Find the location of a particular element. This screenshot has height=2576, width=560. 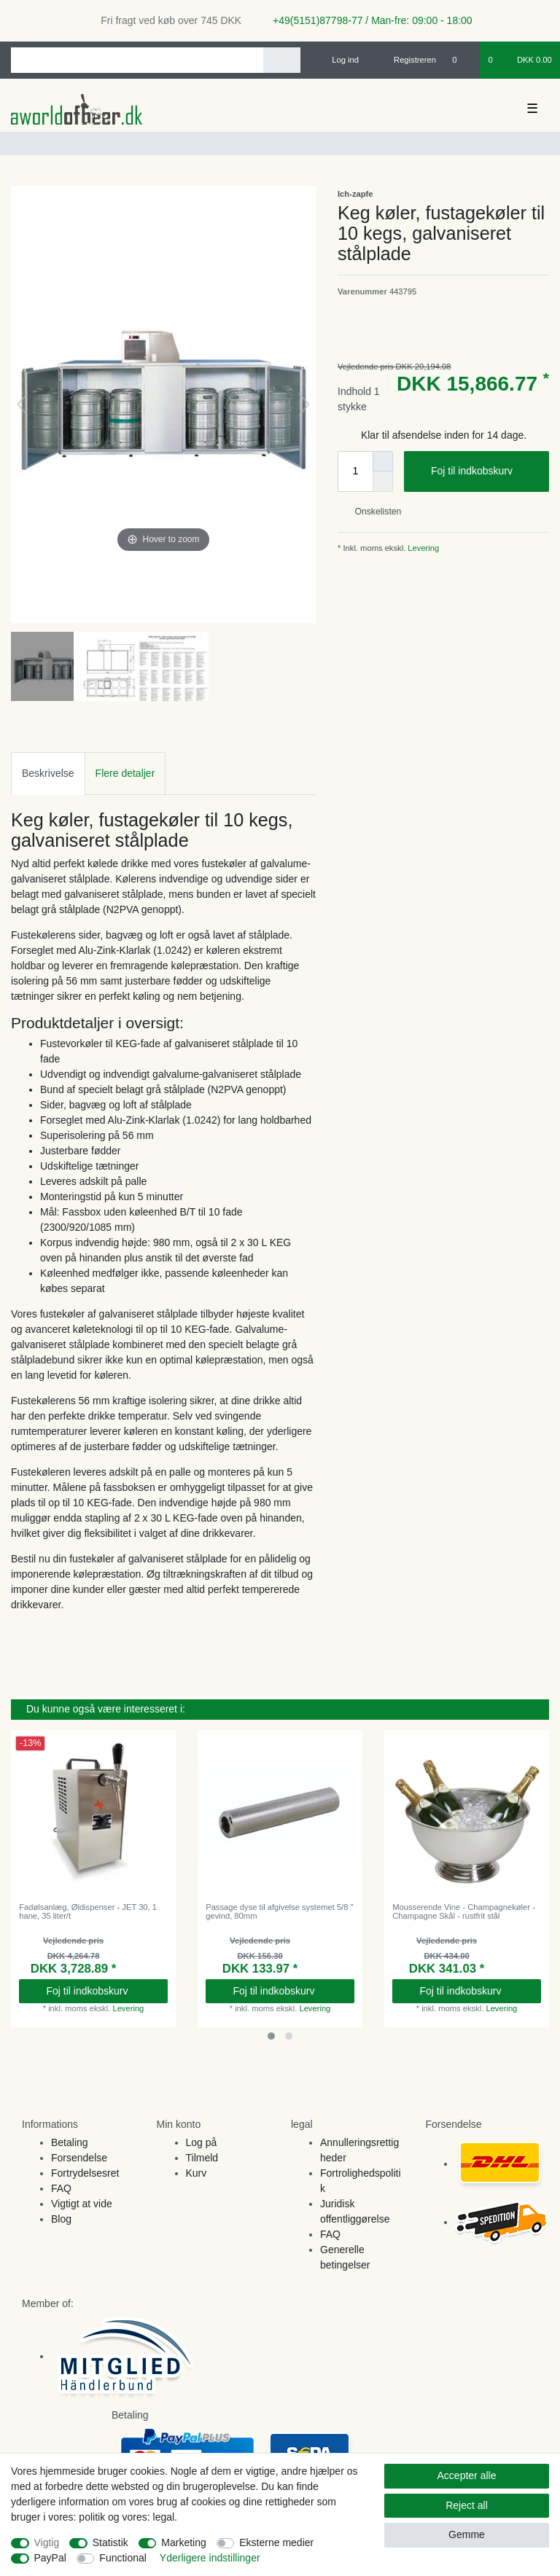

Foj til indkobskurv is located at coordinates (484, 471).